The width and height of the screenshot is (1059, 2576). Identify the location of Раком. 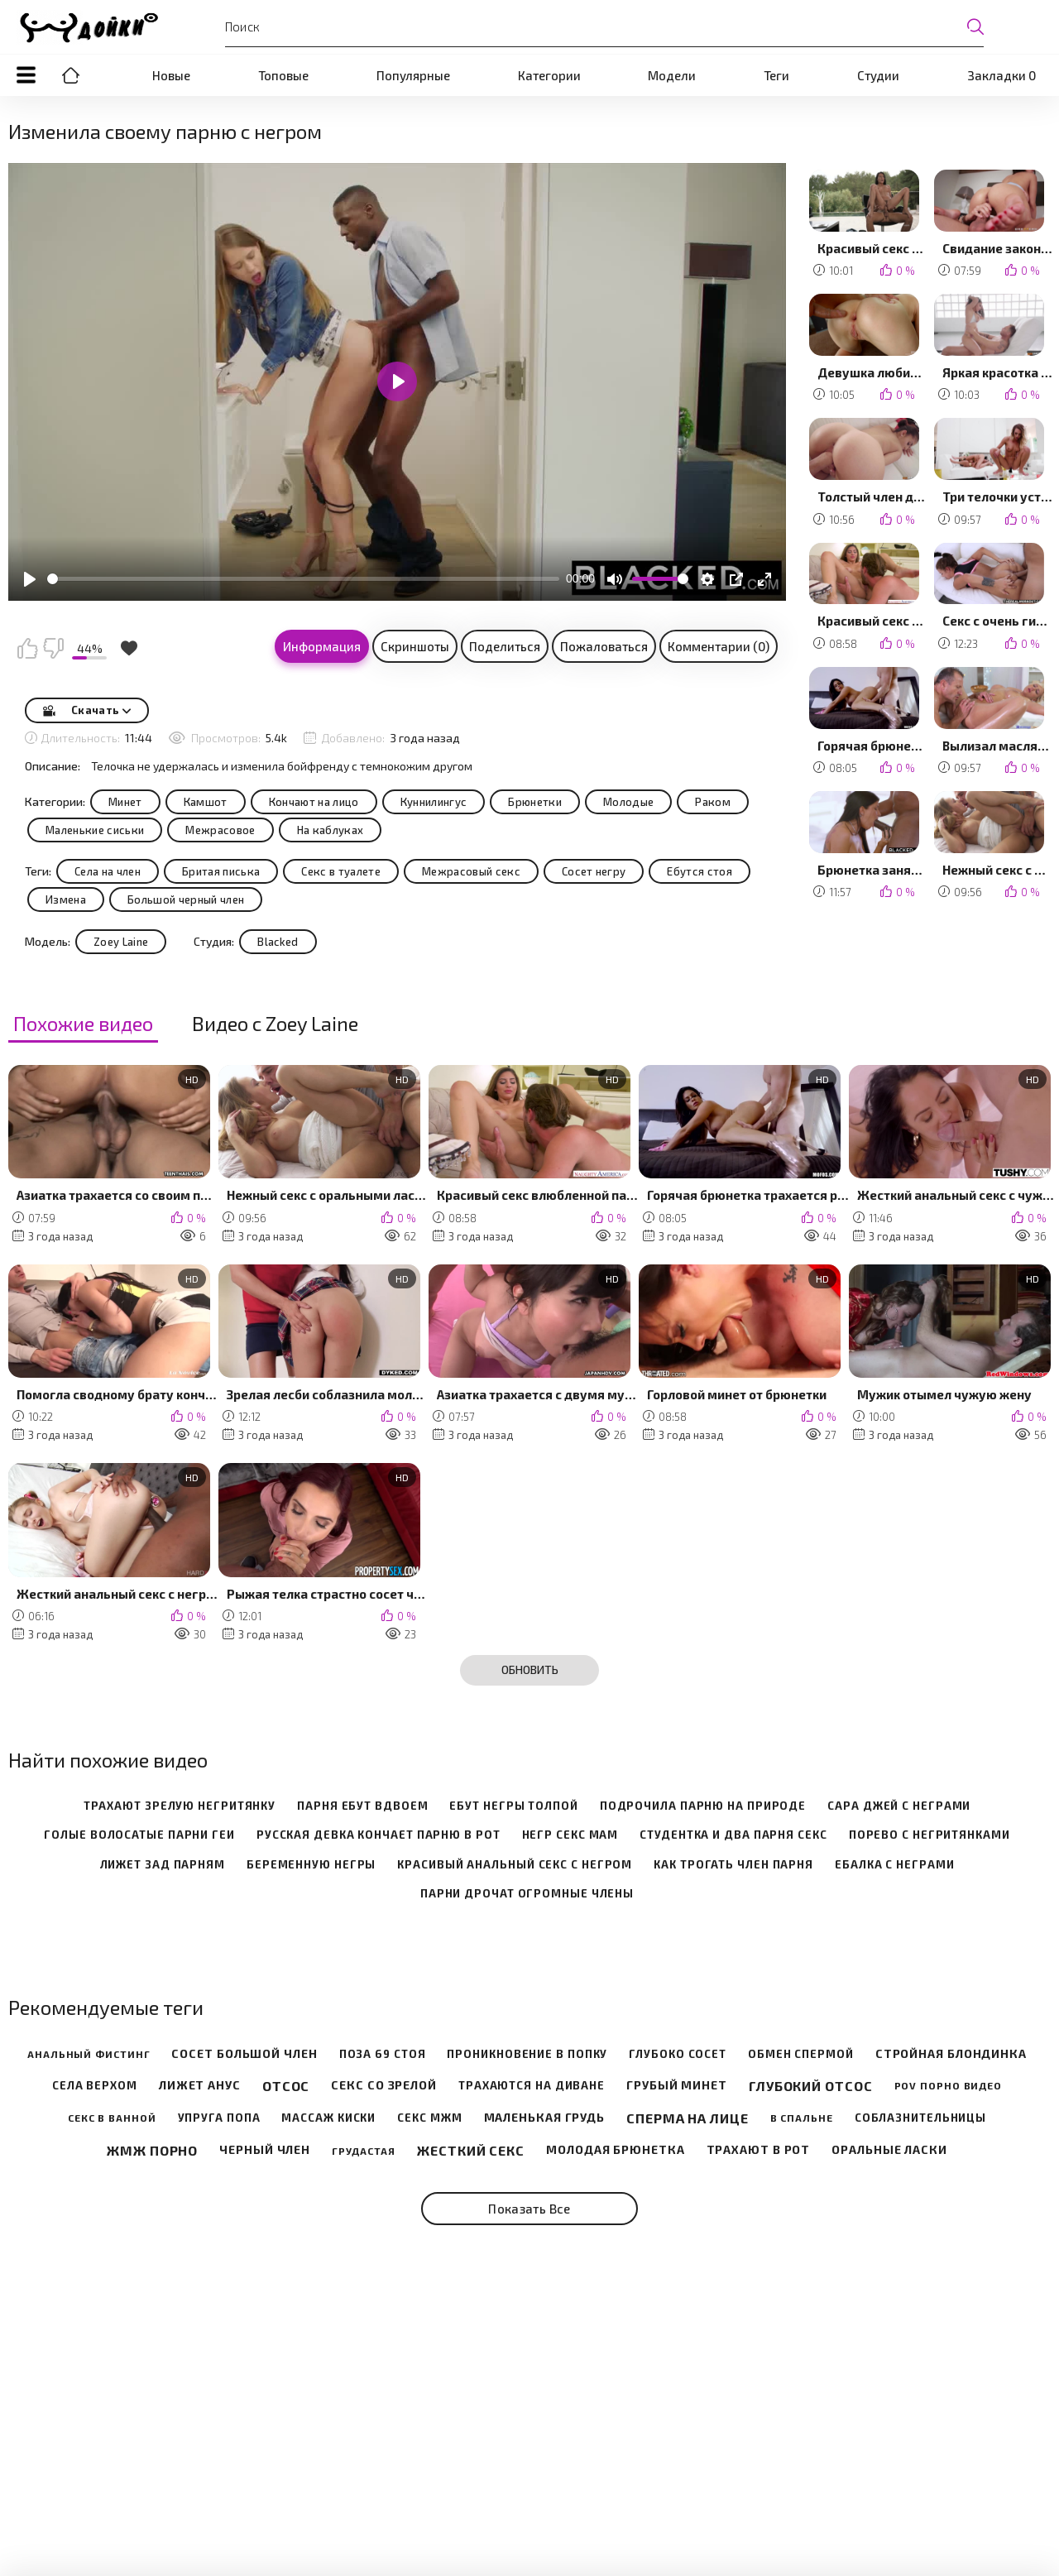
(713, 801).